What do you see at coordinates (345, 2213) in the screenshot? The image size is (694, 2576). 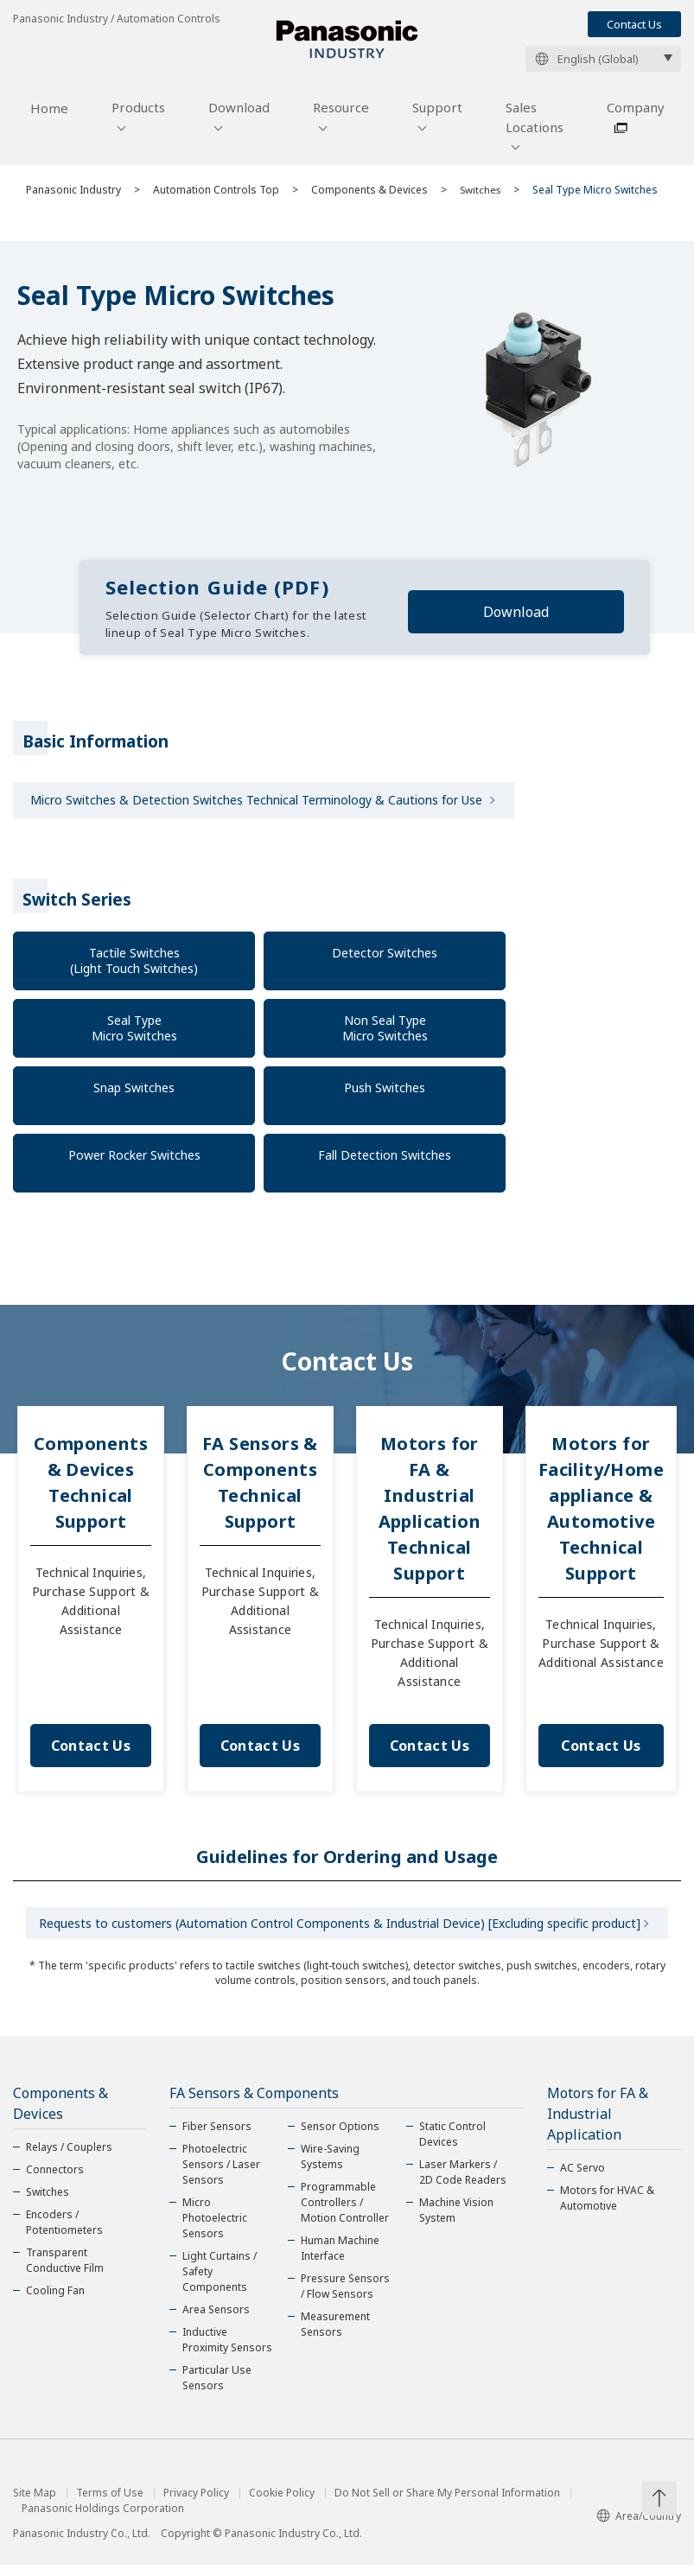 I see `Programmable Controllers / Motion Controller` at bounding box center [345, 2213].